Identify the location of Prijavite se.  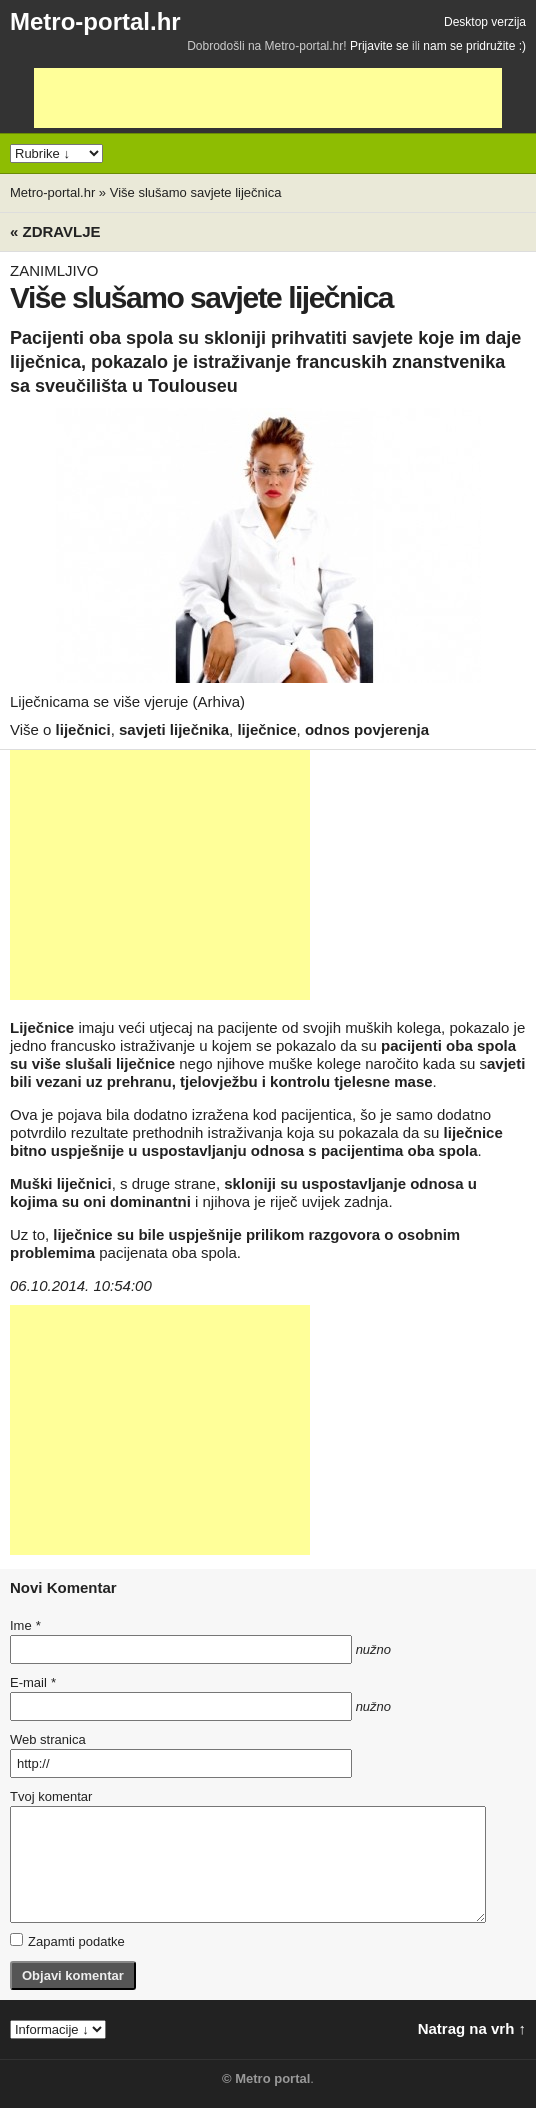
(379, 46).